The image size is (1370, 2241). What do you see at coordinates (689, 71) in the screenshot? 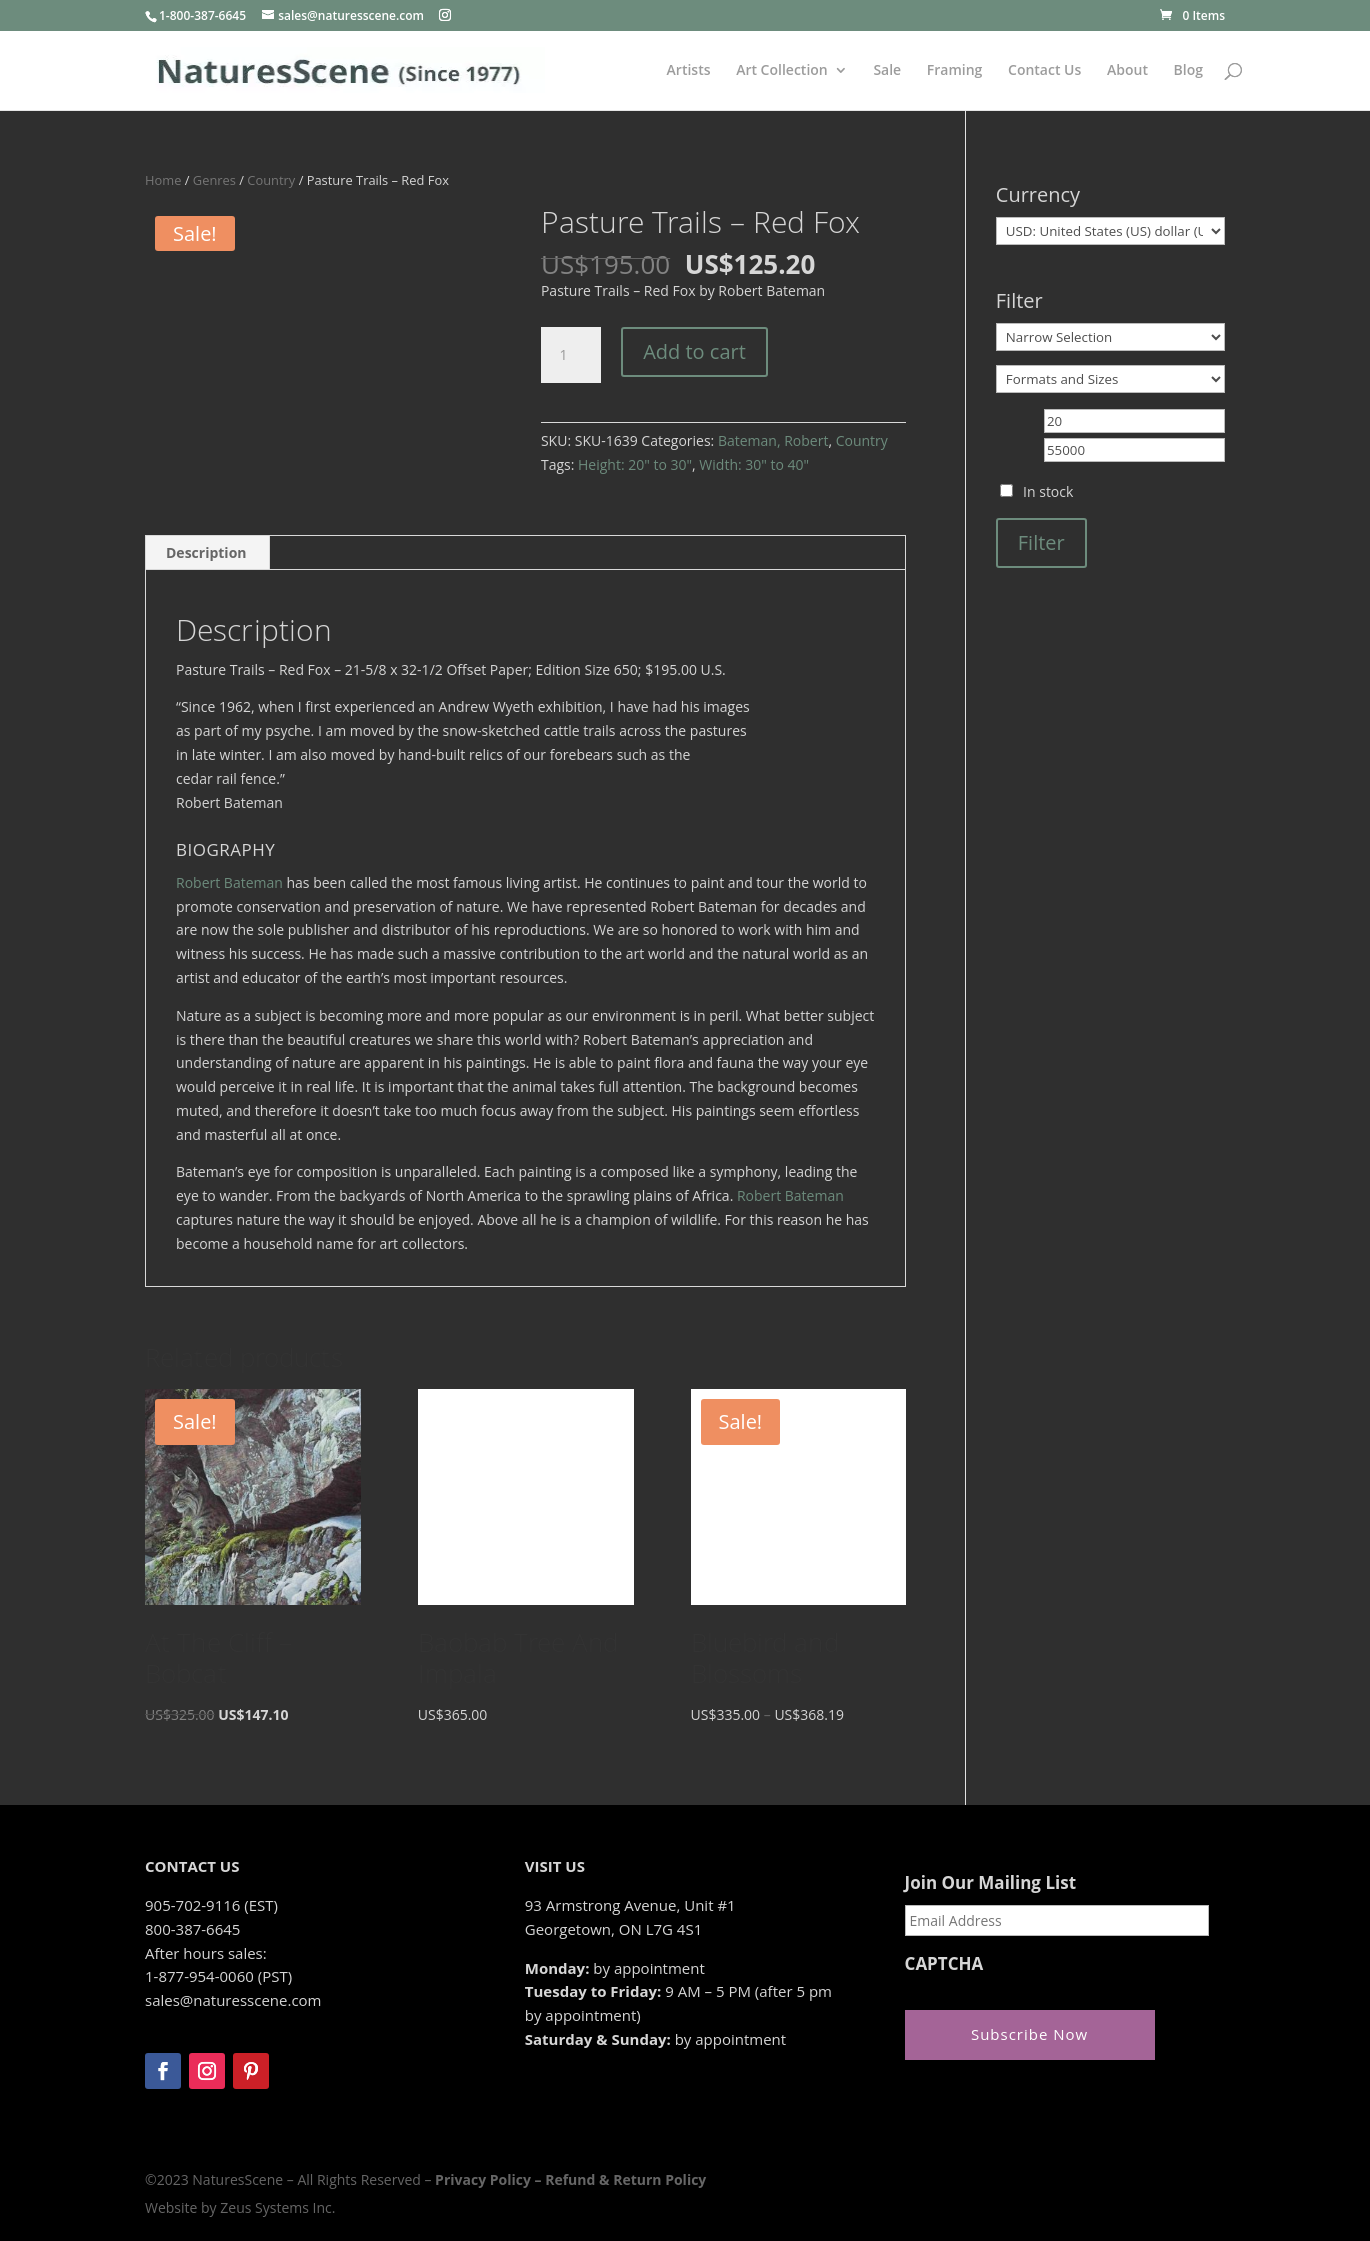
I see `Artists` at bounding box center [689, 71].